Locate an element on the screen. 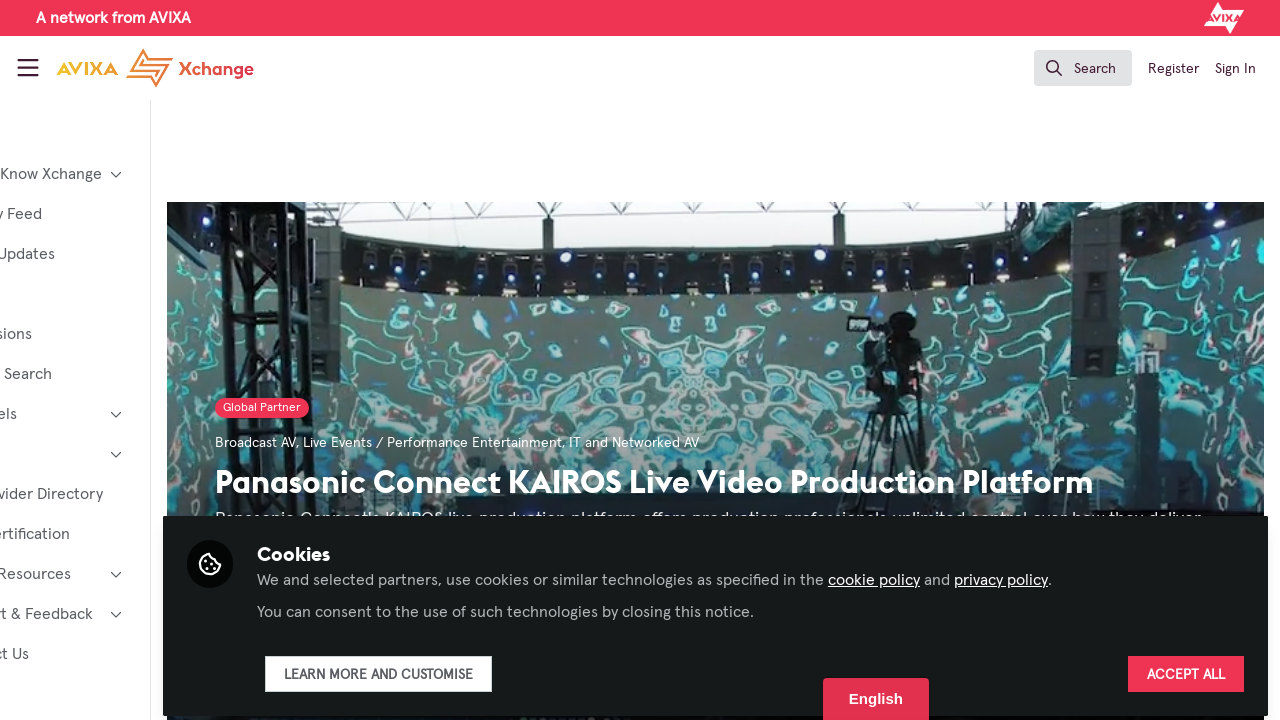  [Toggle universal sidebar] is located at coordinates (28, 68).